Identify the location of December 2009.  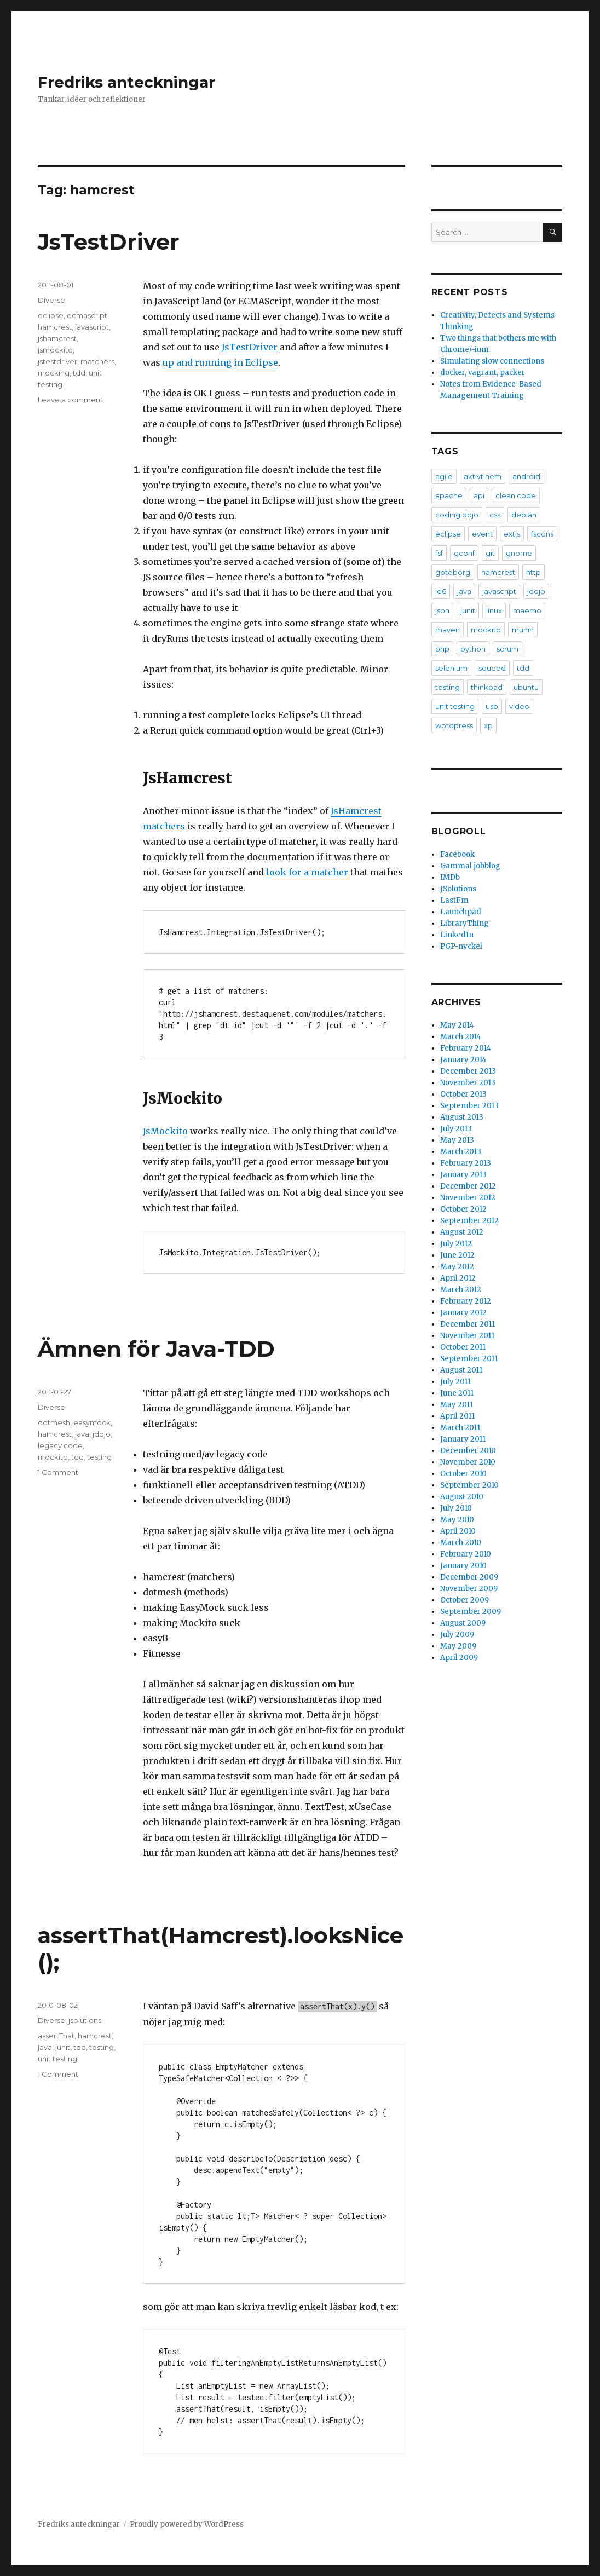
(469, 1577).